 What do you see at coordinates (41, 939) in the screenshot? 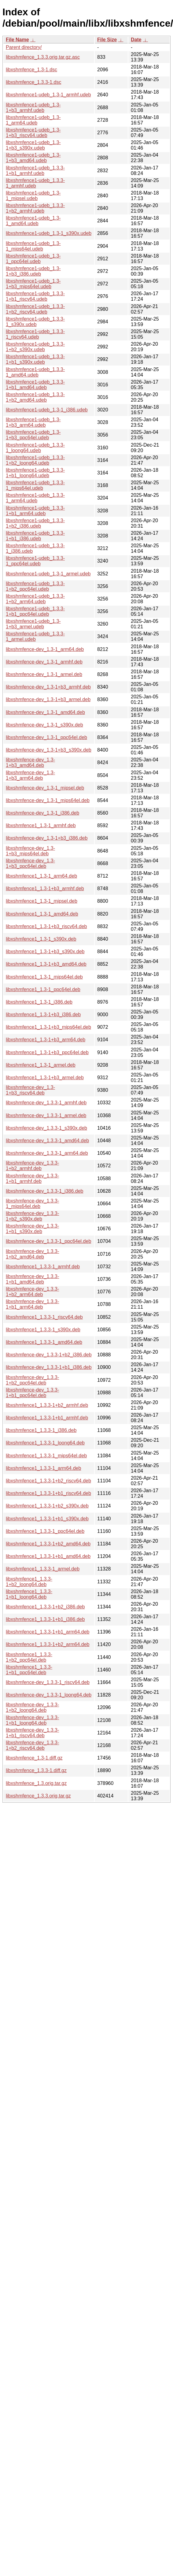
I see `libxshmfence1_1.3-1_s390x.deb` at bounding box center [41, 939].